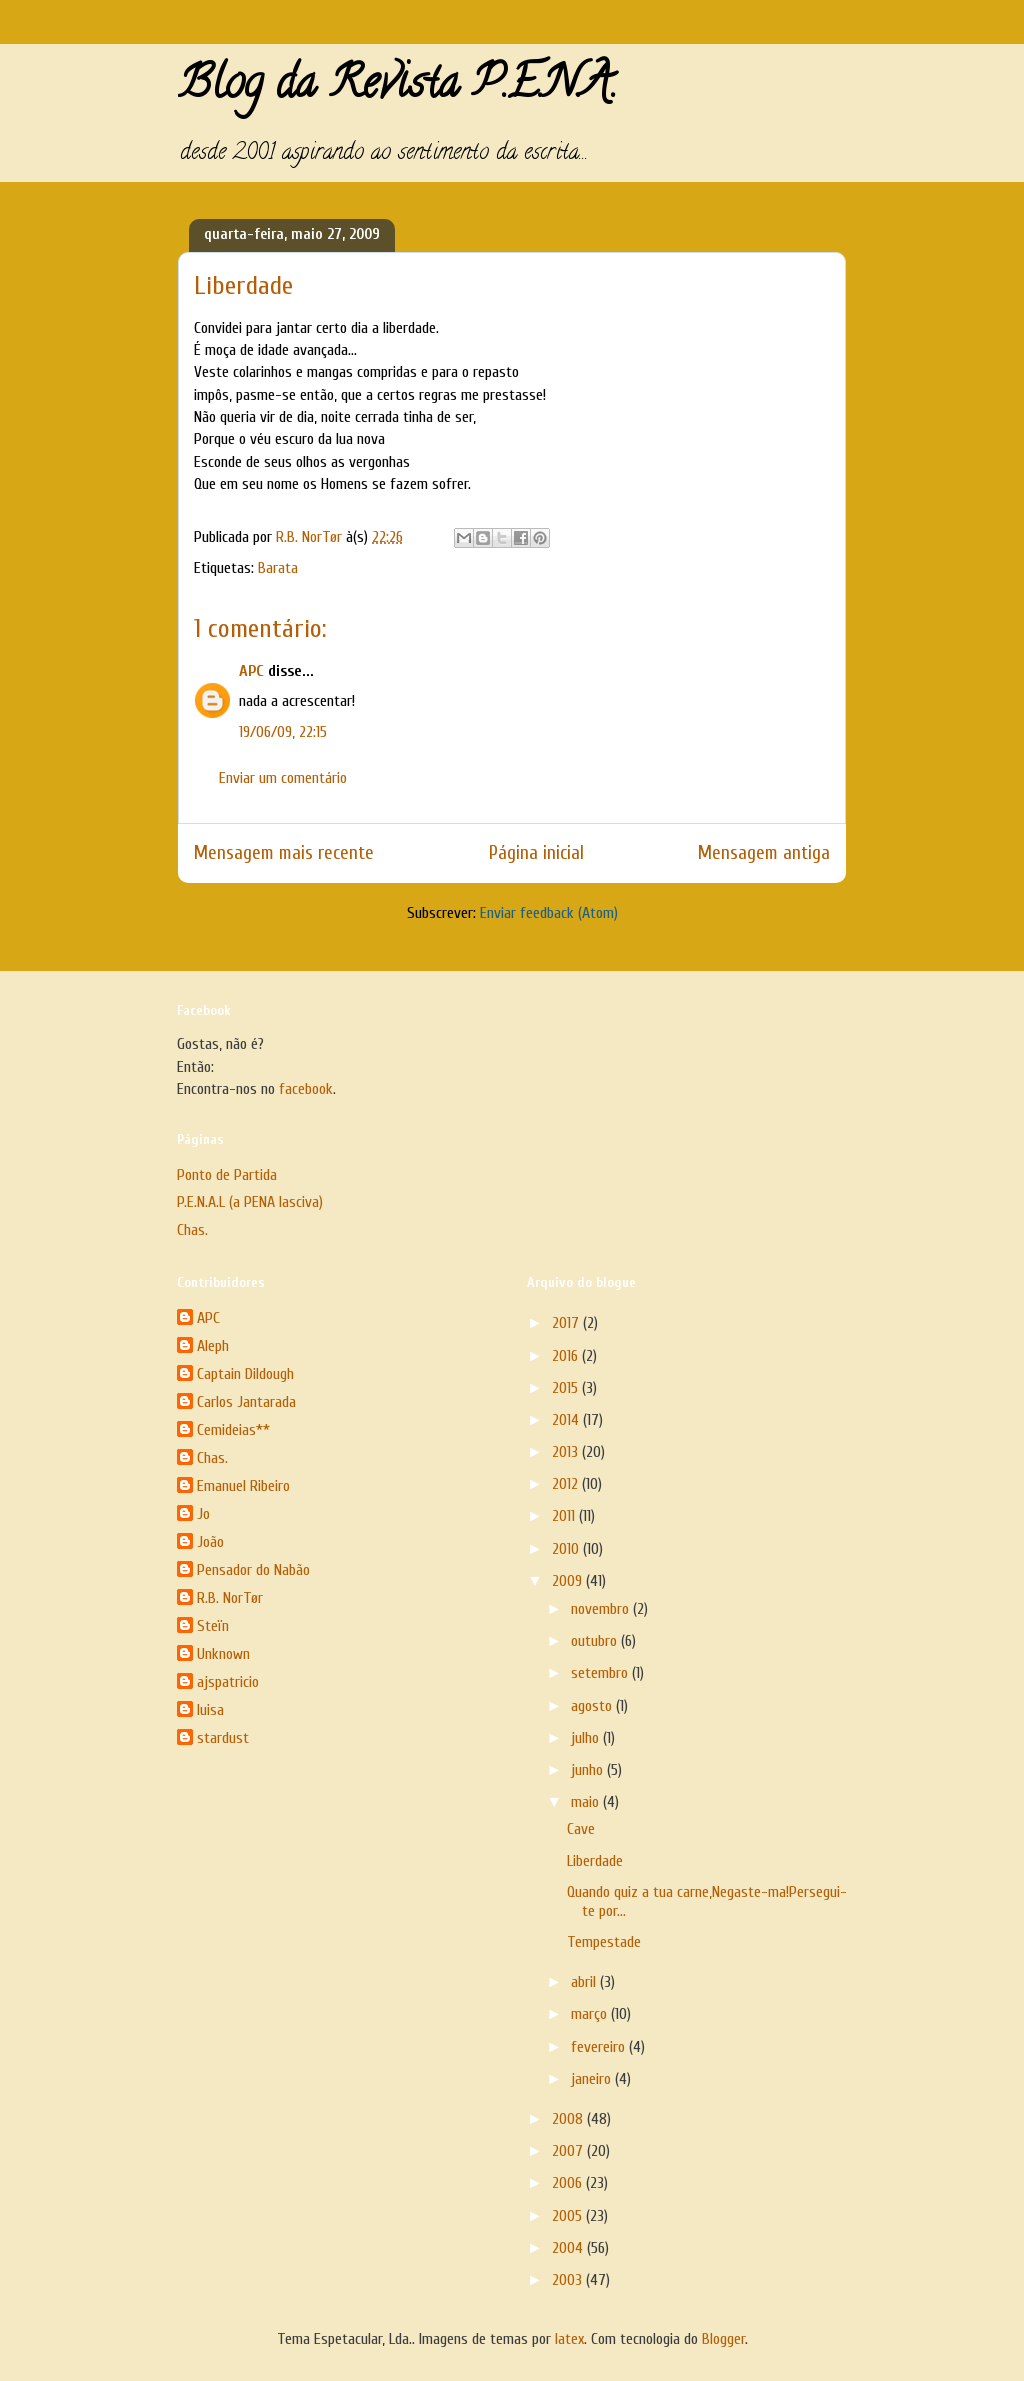  What do you see at coordinates (569, 2248) in the screenshot?
I see `2004` at bounding box center [569, 2248].